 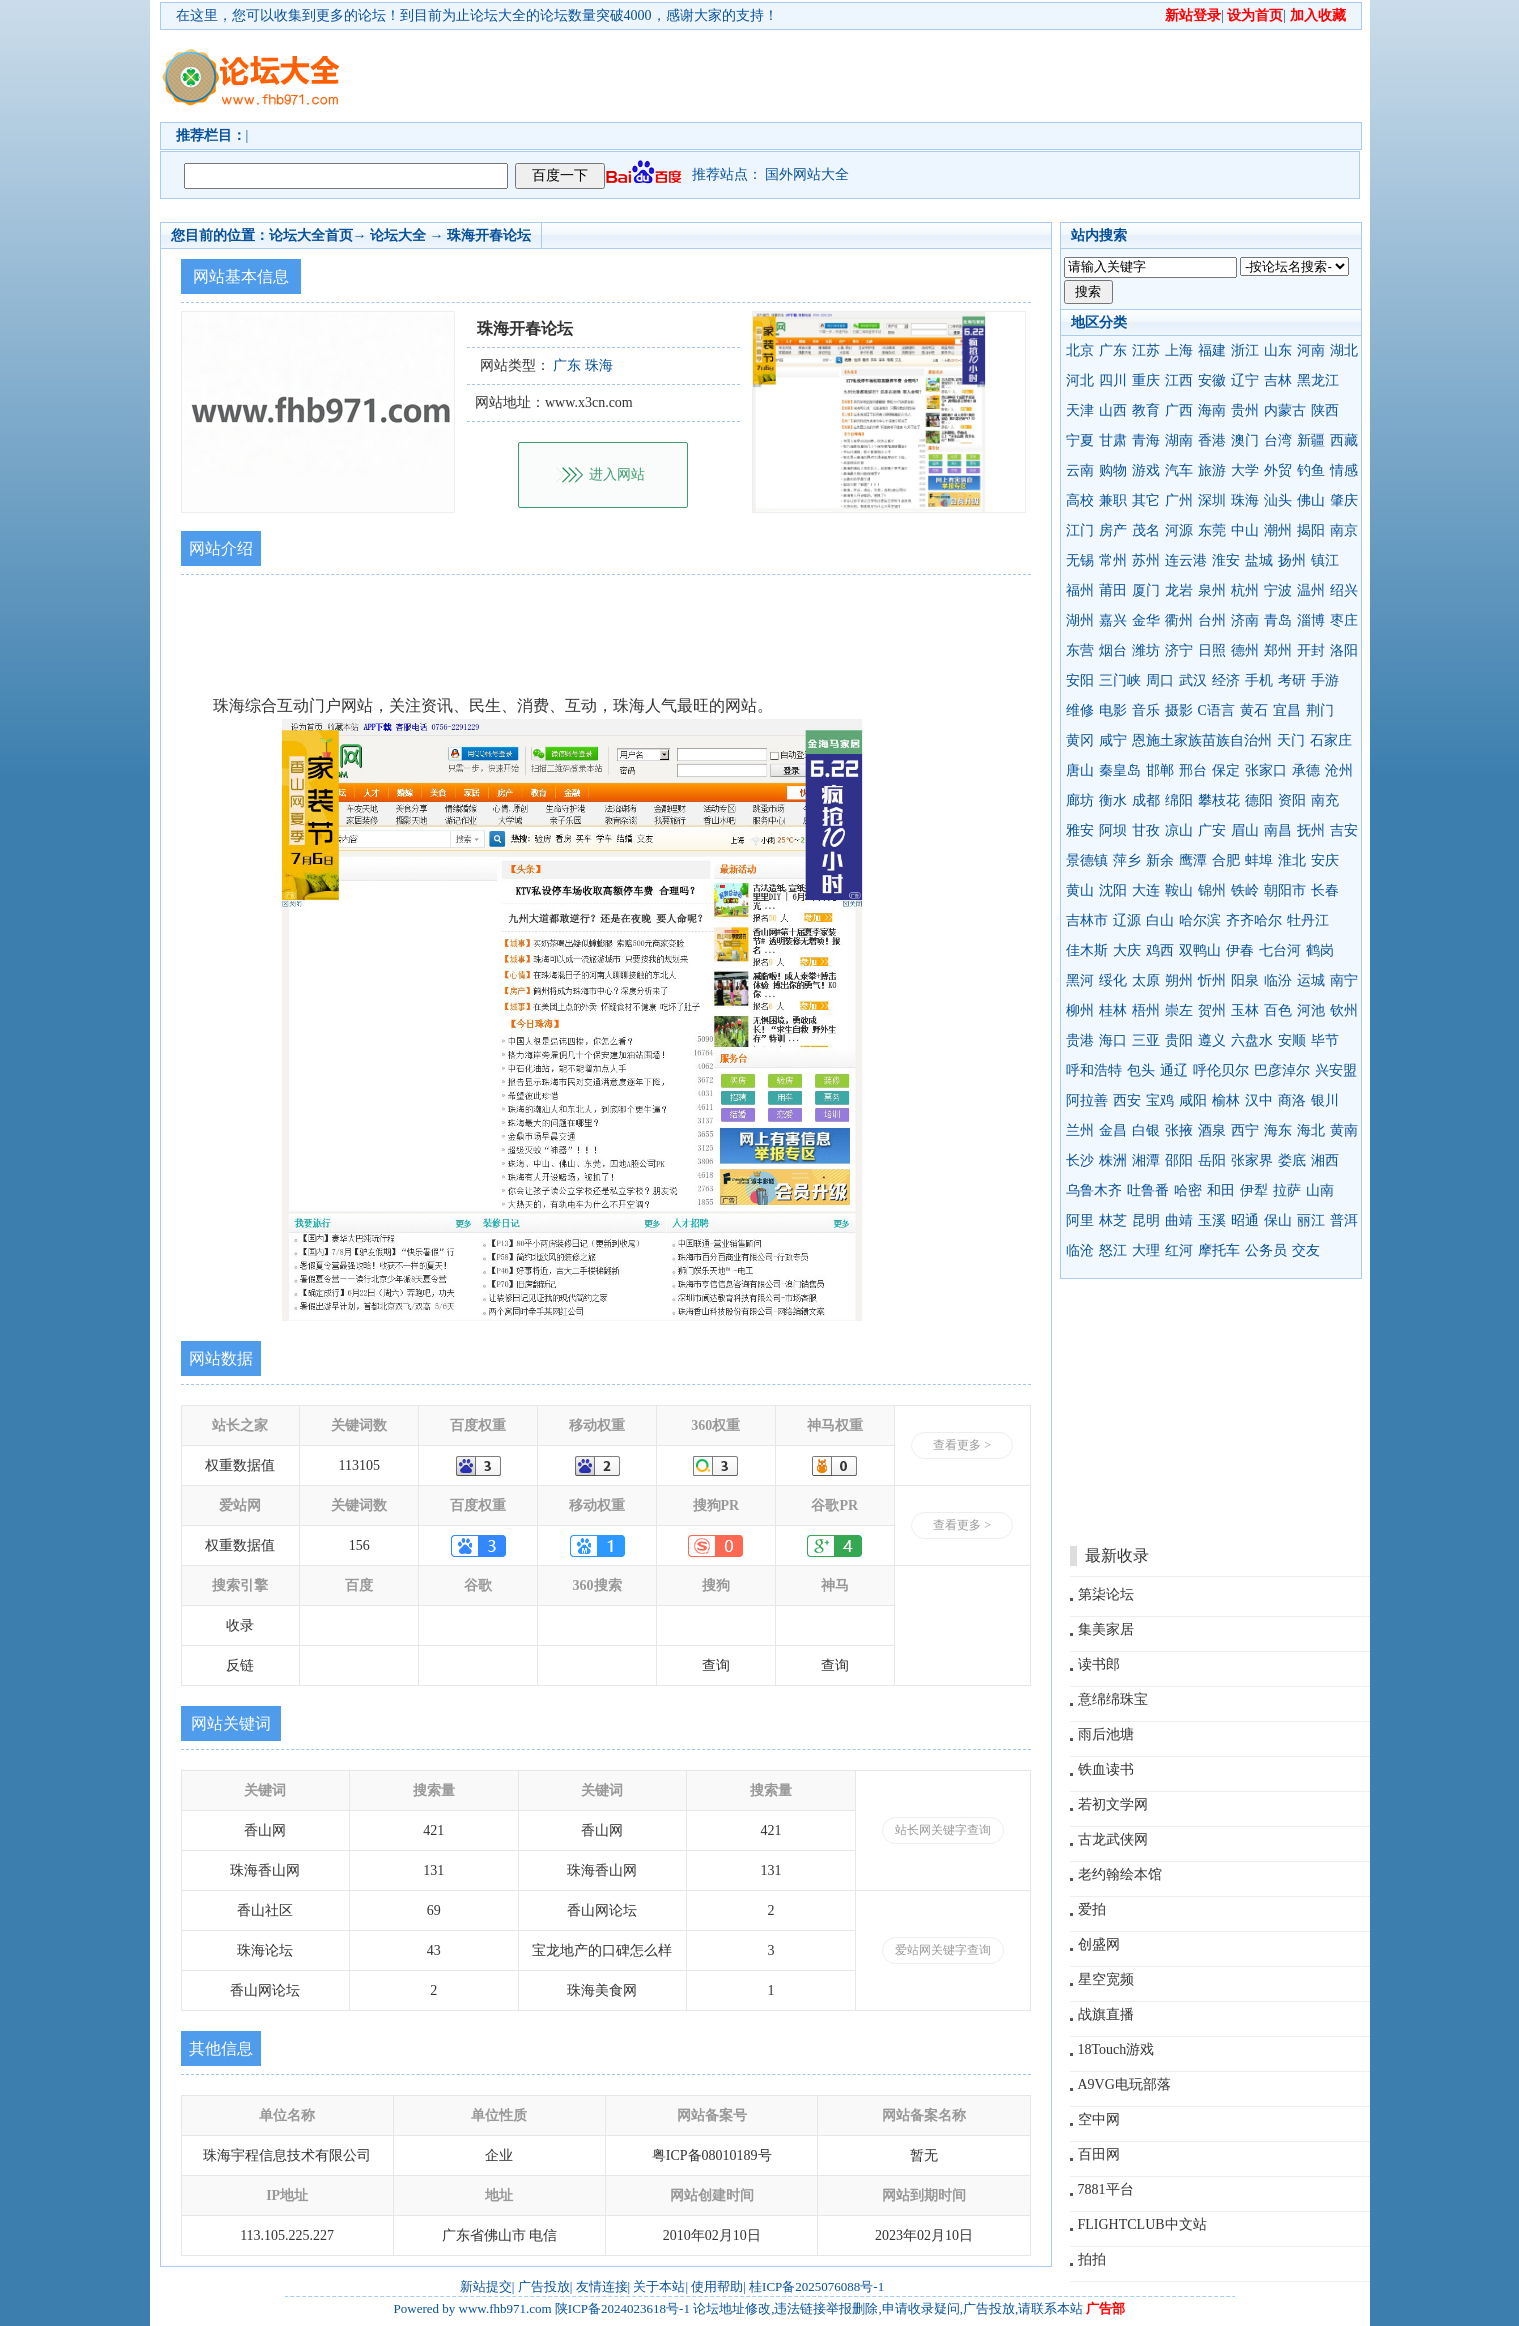 I want to click on 钦州, so click(x=1344, y=1010).